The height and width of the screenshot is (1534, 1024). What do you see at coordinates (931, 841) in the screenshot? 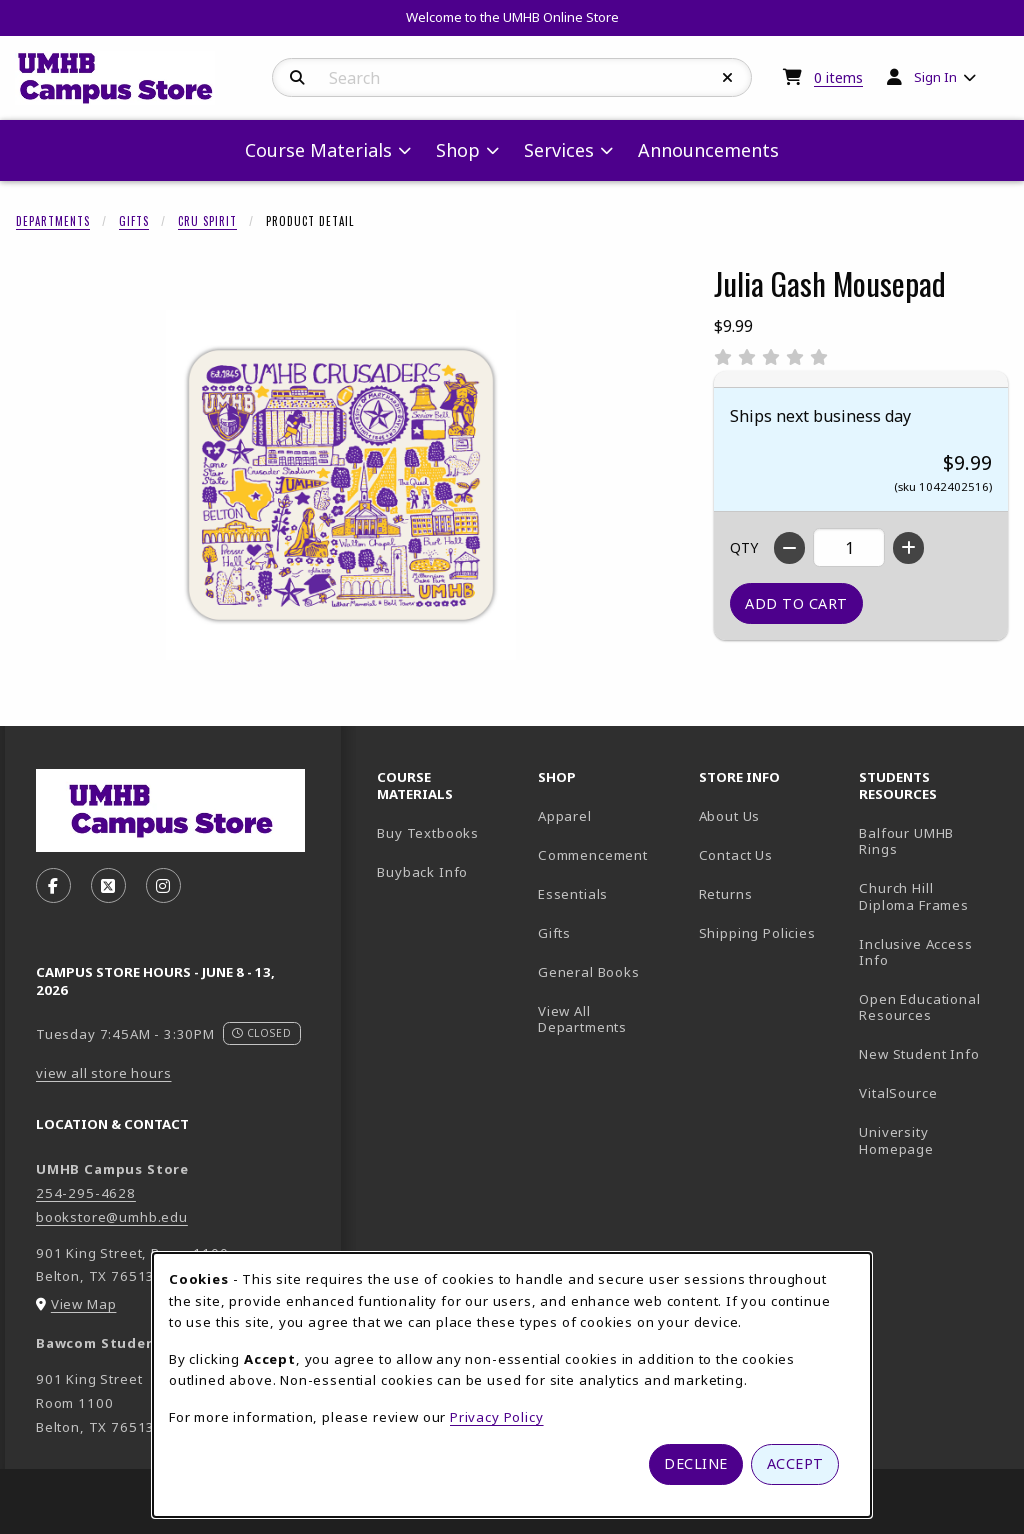
I see `Balfour UMHB Rings` at bounding box center [931, 841].